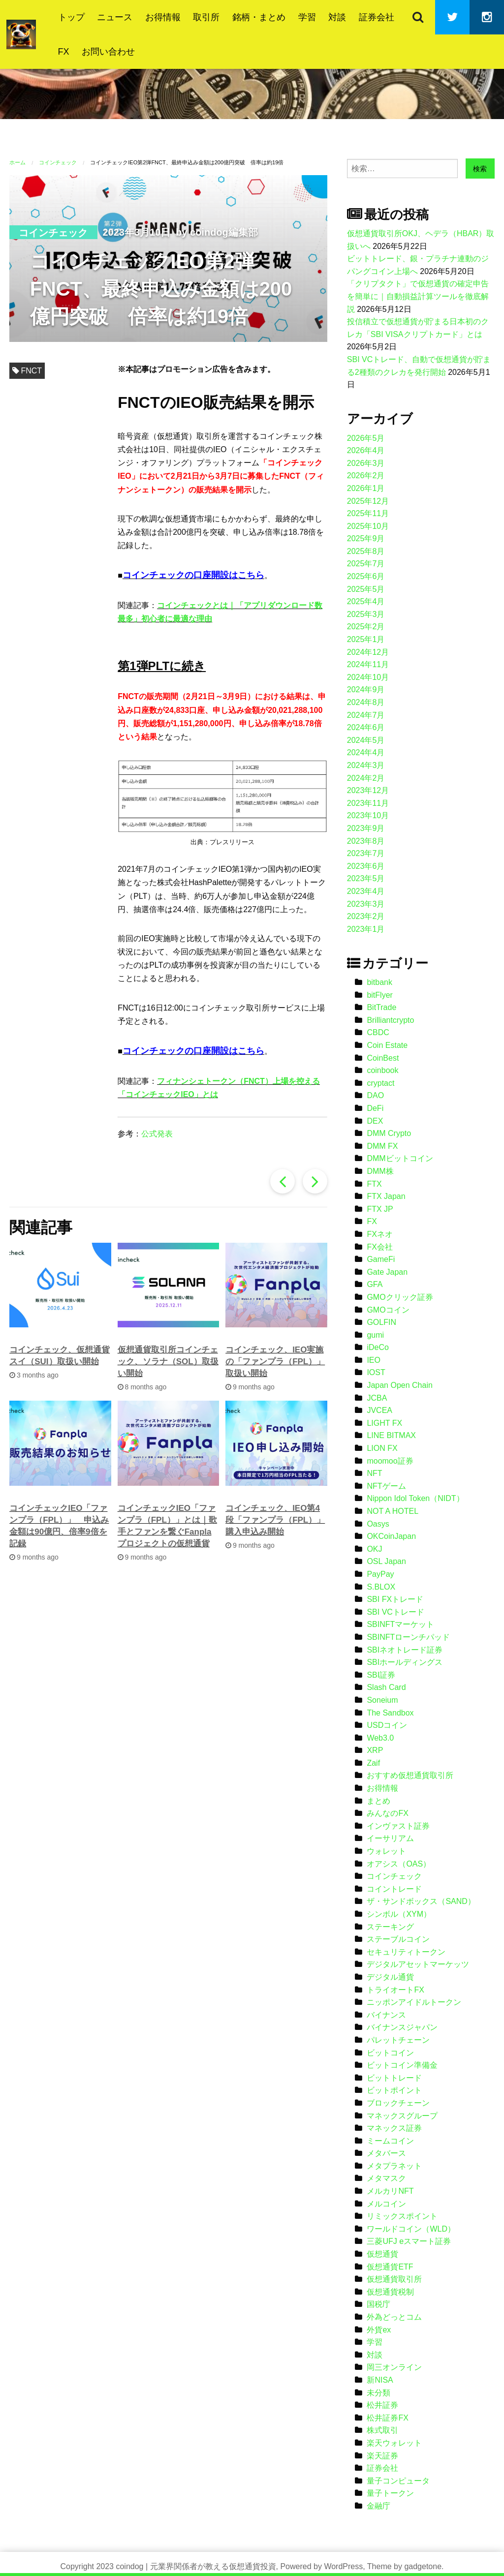 The width and height of the screenshot is (504, 2576). Describe the element at coordinates (368, 815) in the screenshot. I see `2023年10月` at that location.